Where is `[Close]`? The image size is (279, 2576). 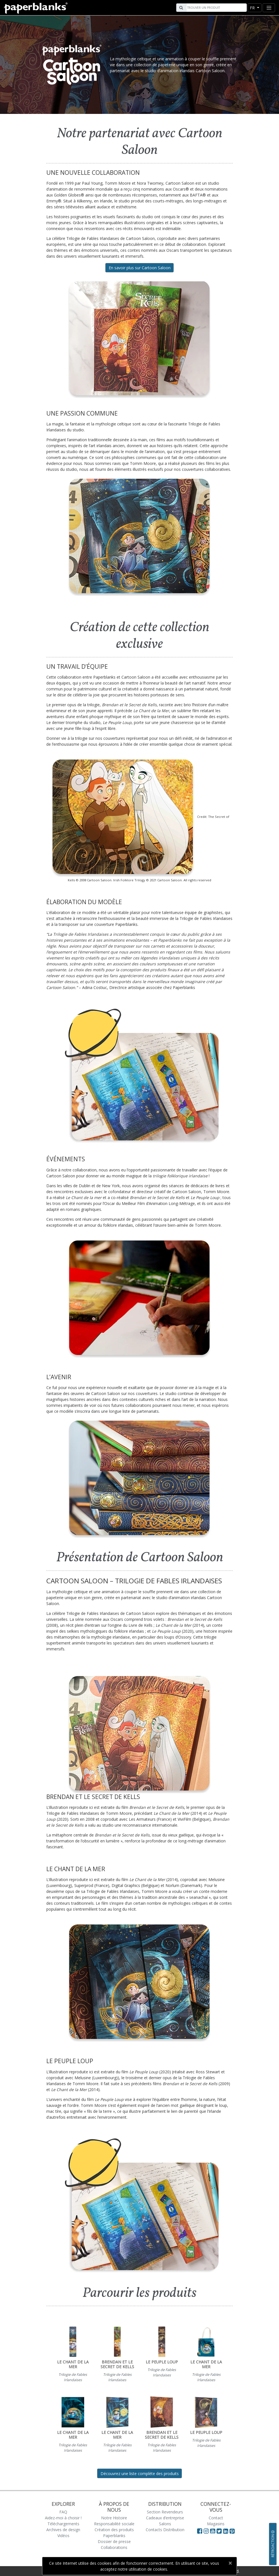 [Close] is located at coordinates (230, 2563).